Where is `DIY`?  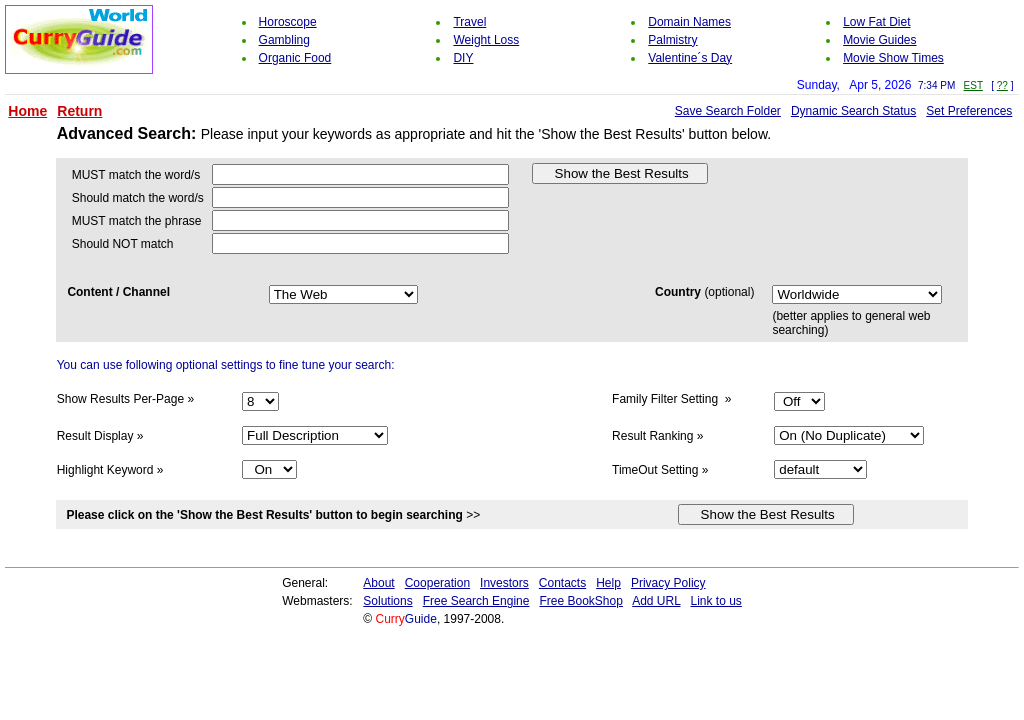 DIY is located at coordinates (463, 58).